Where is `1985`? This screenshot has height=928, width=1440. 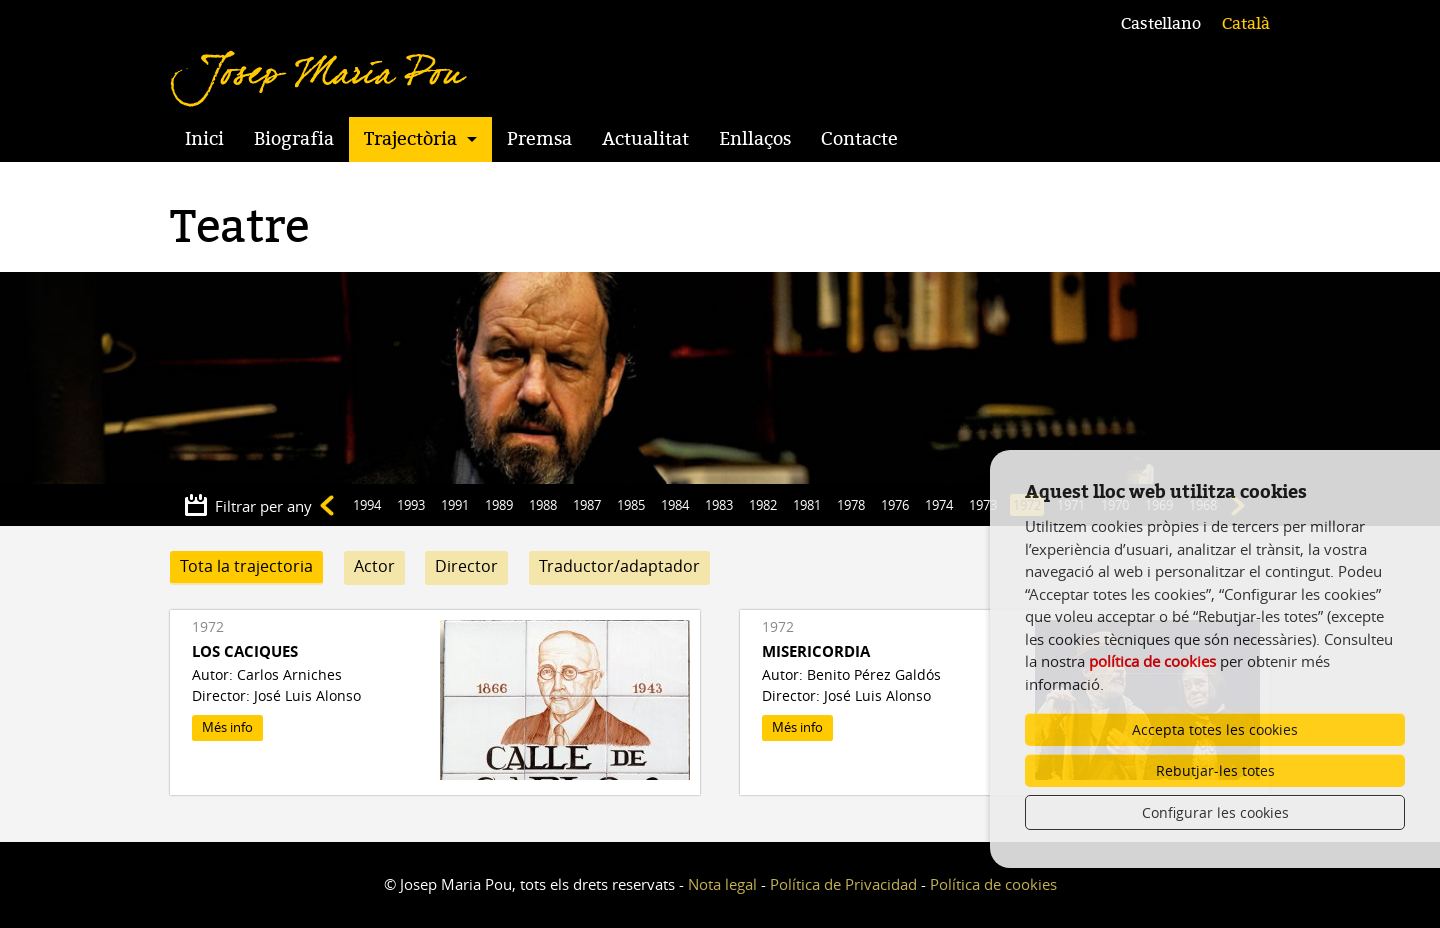 1985 is located at coordinates (631, 505).